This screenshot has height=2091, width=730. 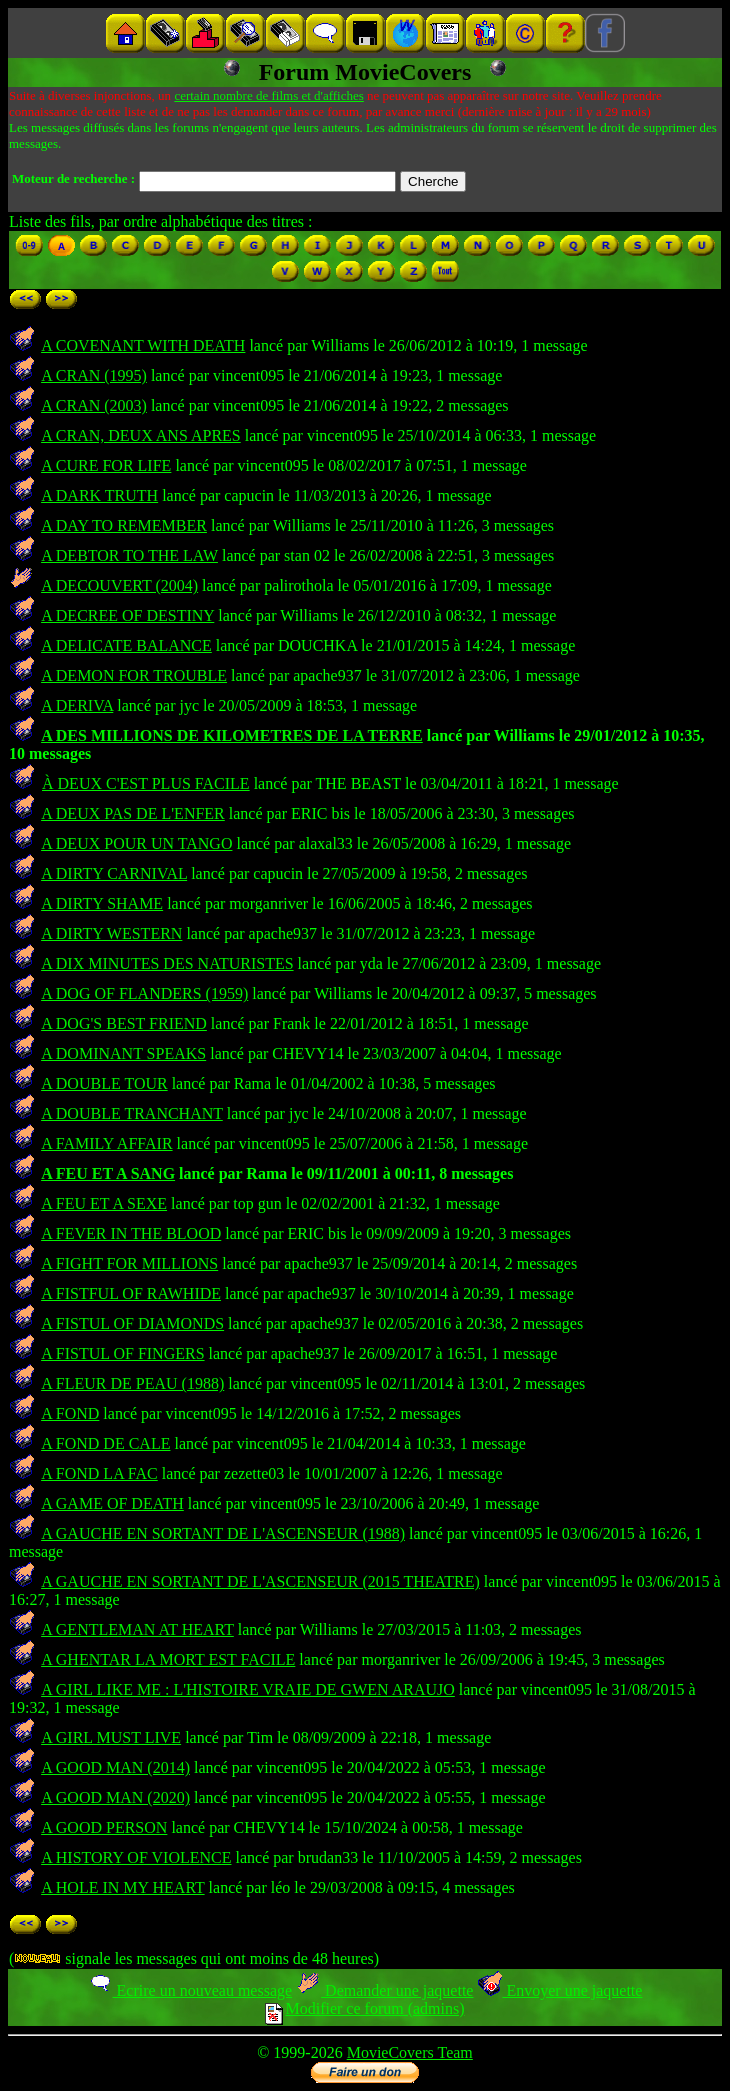 What do you see at coordinates (106, 1143) in the screenshot?
I see `A FAMILY AFFAIR` at bounding box center [106, 1143].